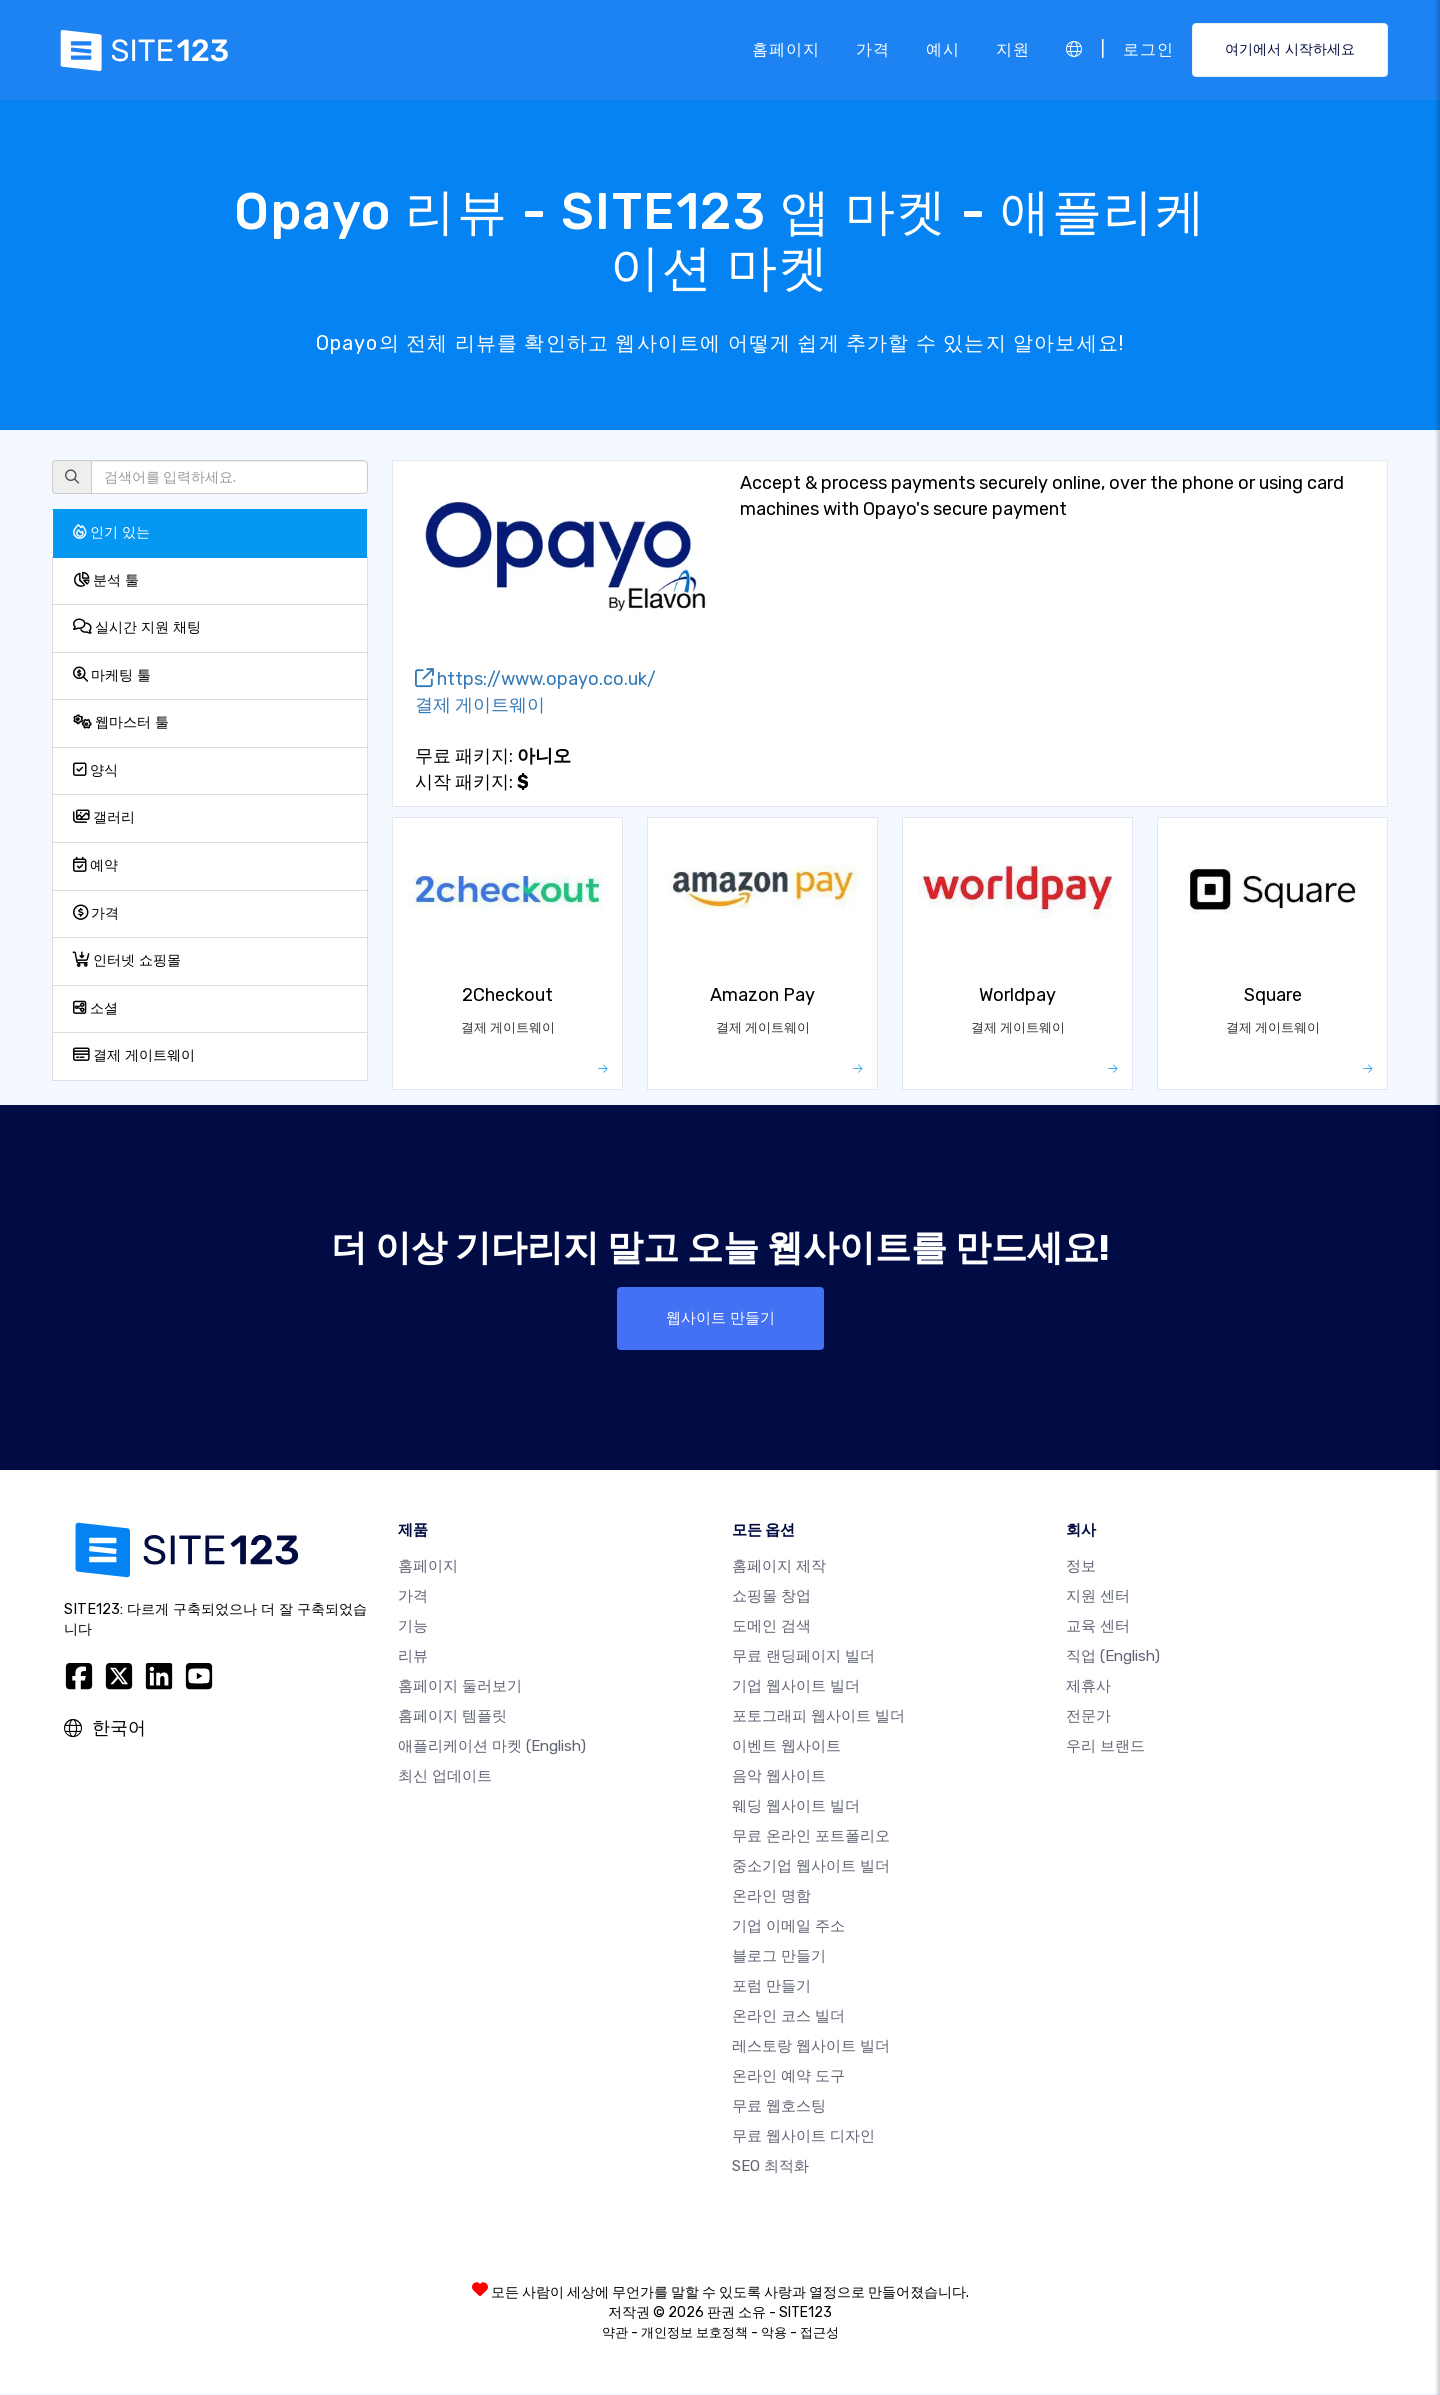  Describe the element at coordinates (1113, 1658) in the screenshot. I see `직업` at that location.